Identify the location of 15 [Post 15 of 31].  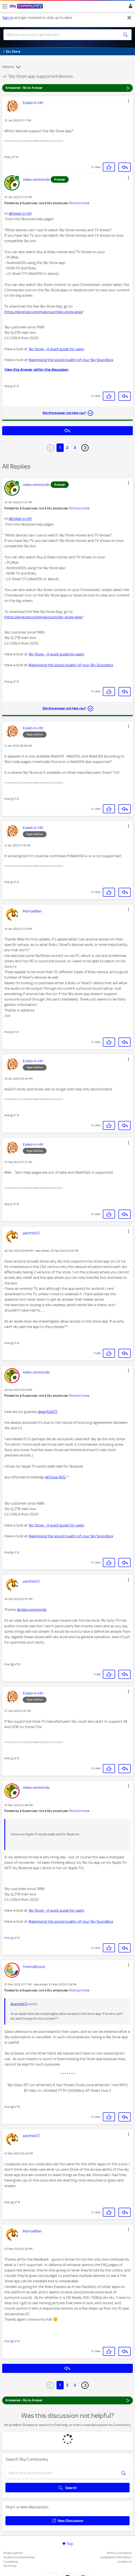
(12, 2341).